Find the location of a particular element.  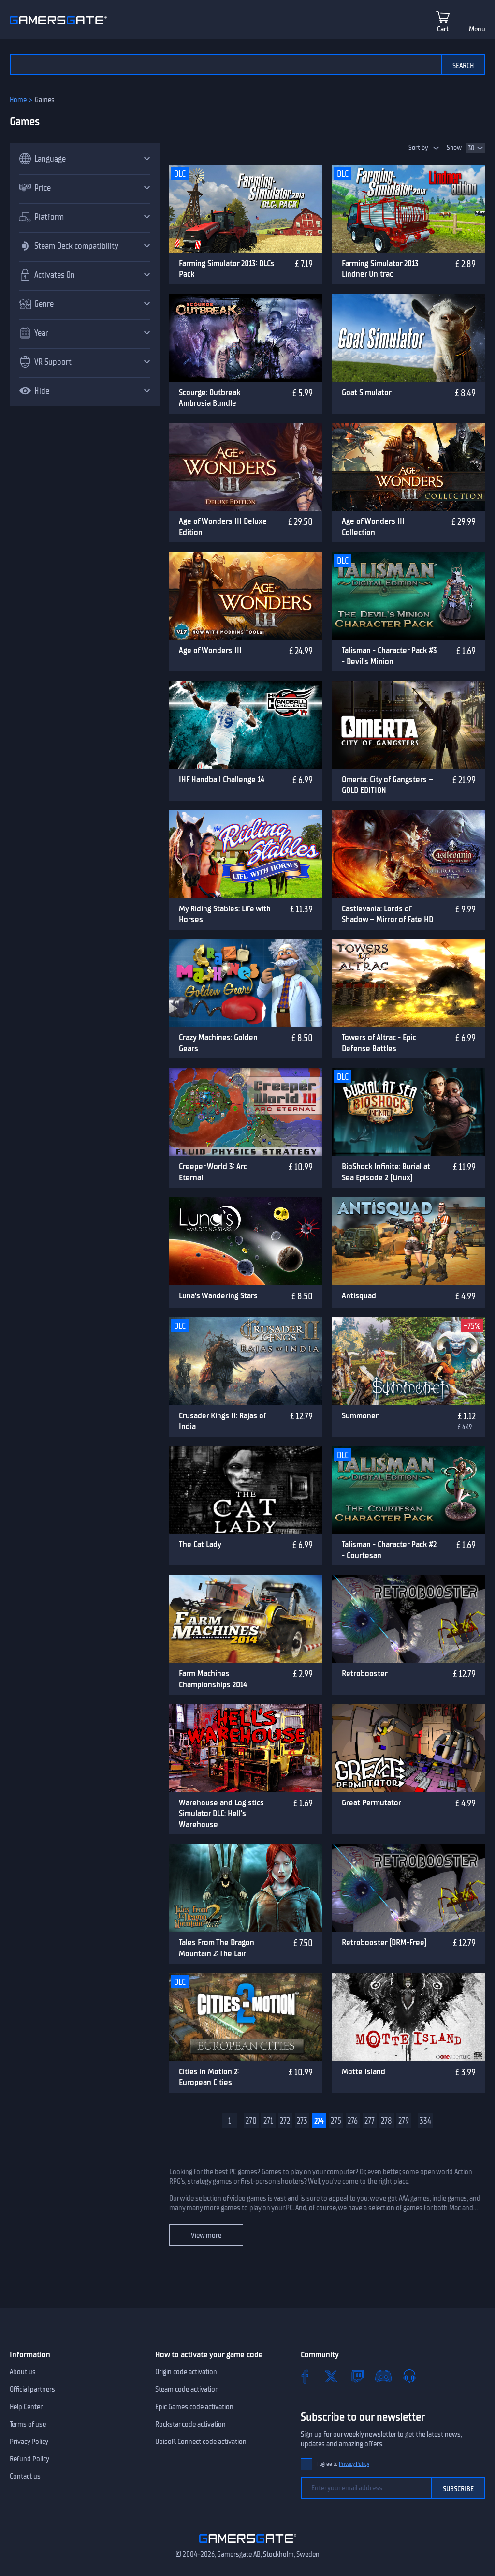

Scourge: Outbreak Ambrosia Bundle is located at coordinates (209, 398).